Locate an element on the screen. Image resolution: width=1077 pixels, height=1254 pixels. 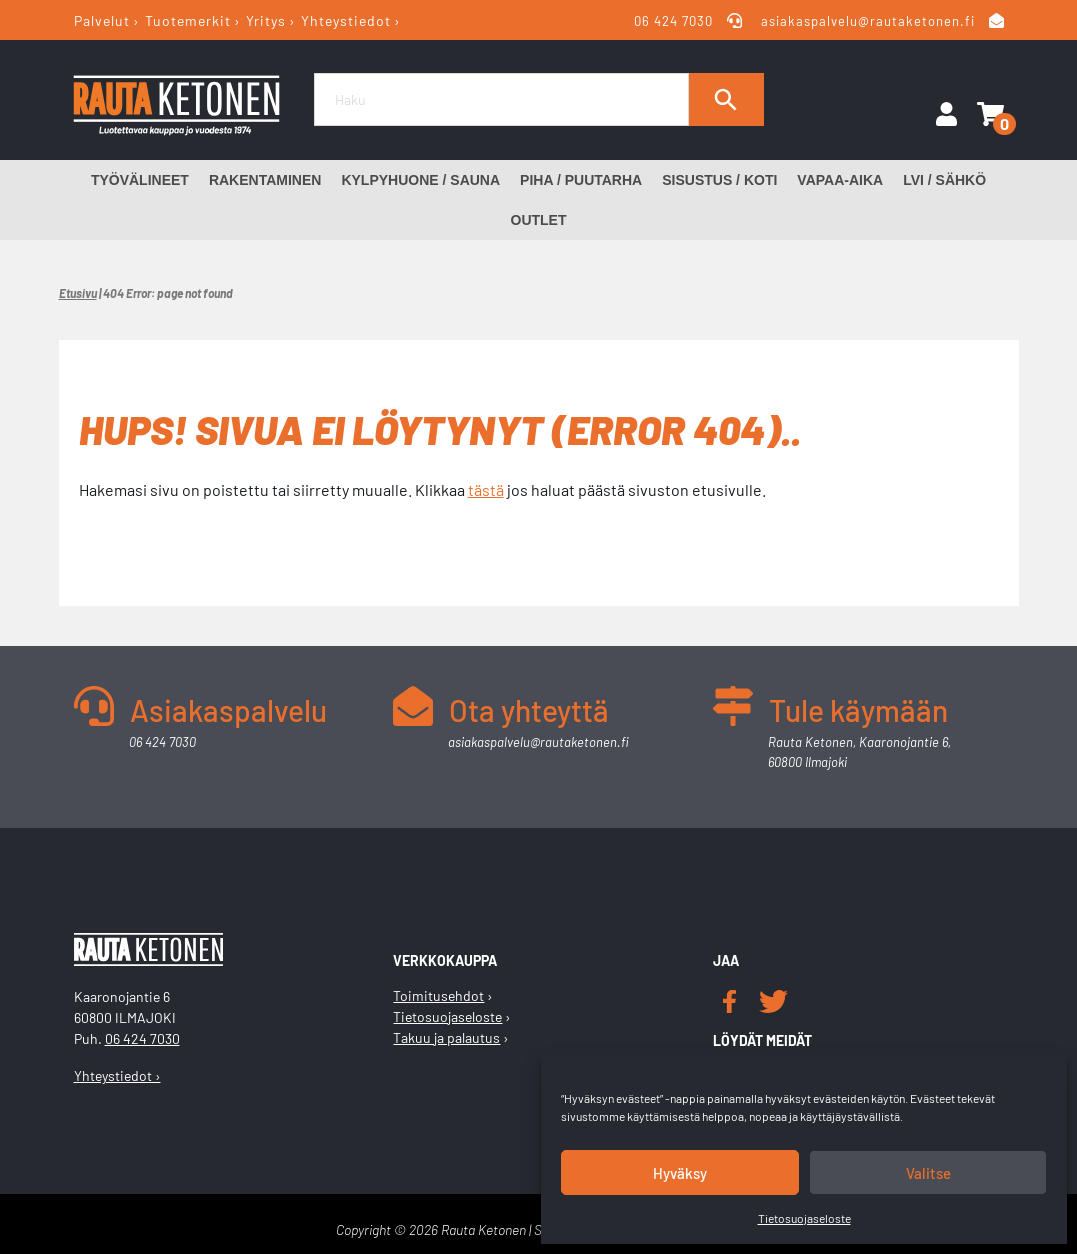
Toimitusehdot is located at coordinates (438, 995).